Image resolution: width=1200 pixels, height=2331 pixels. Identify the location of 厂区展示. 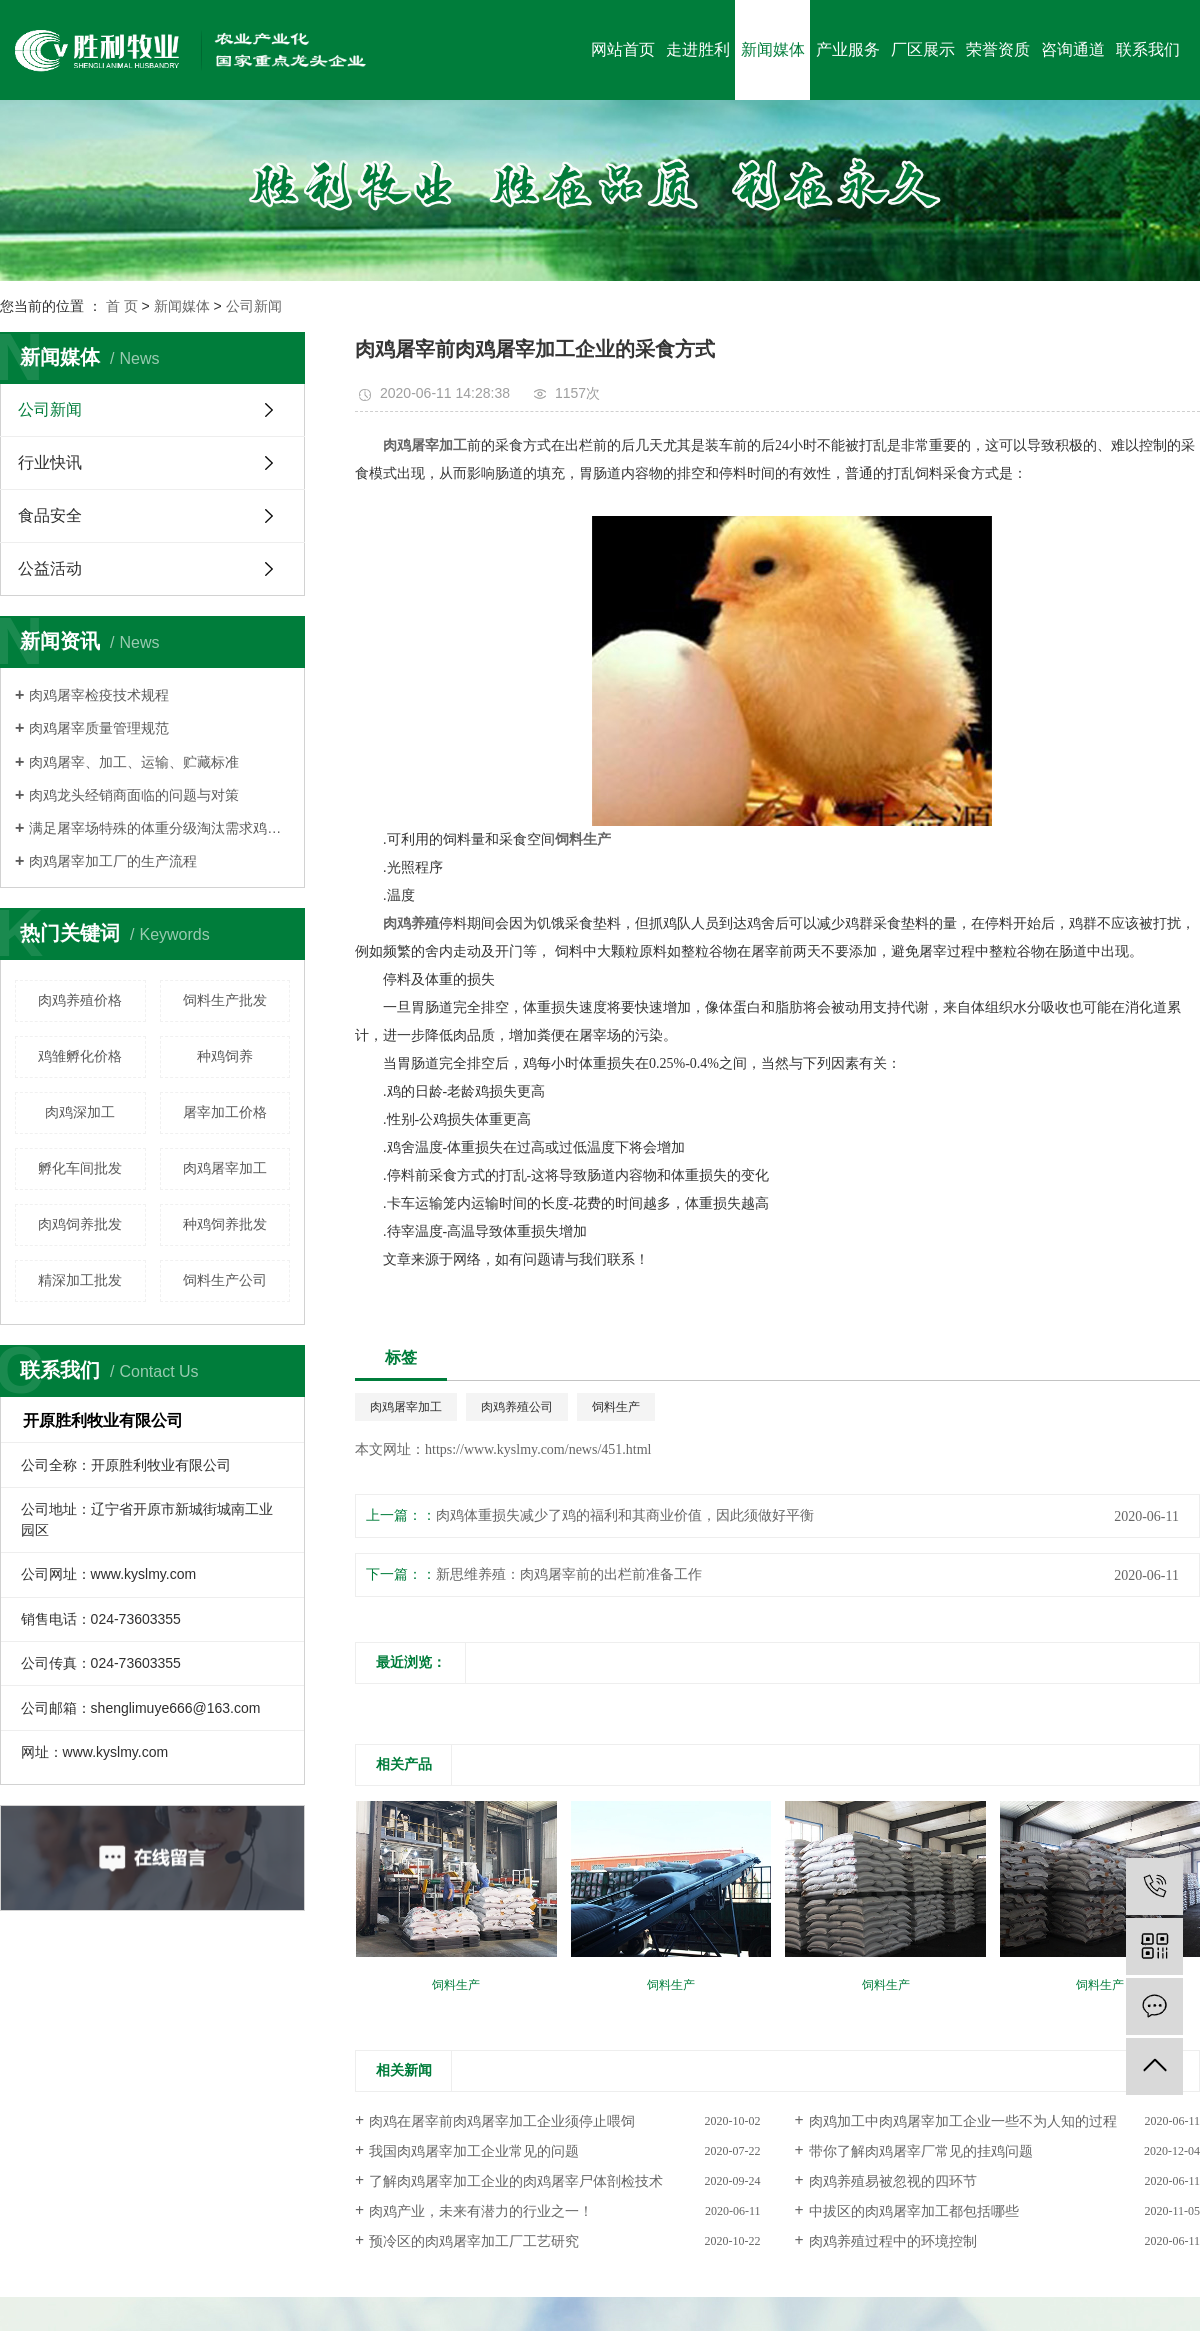
(923, 49).